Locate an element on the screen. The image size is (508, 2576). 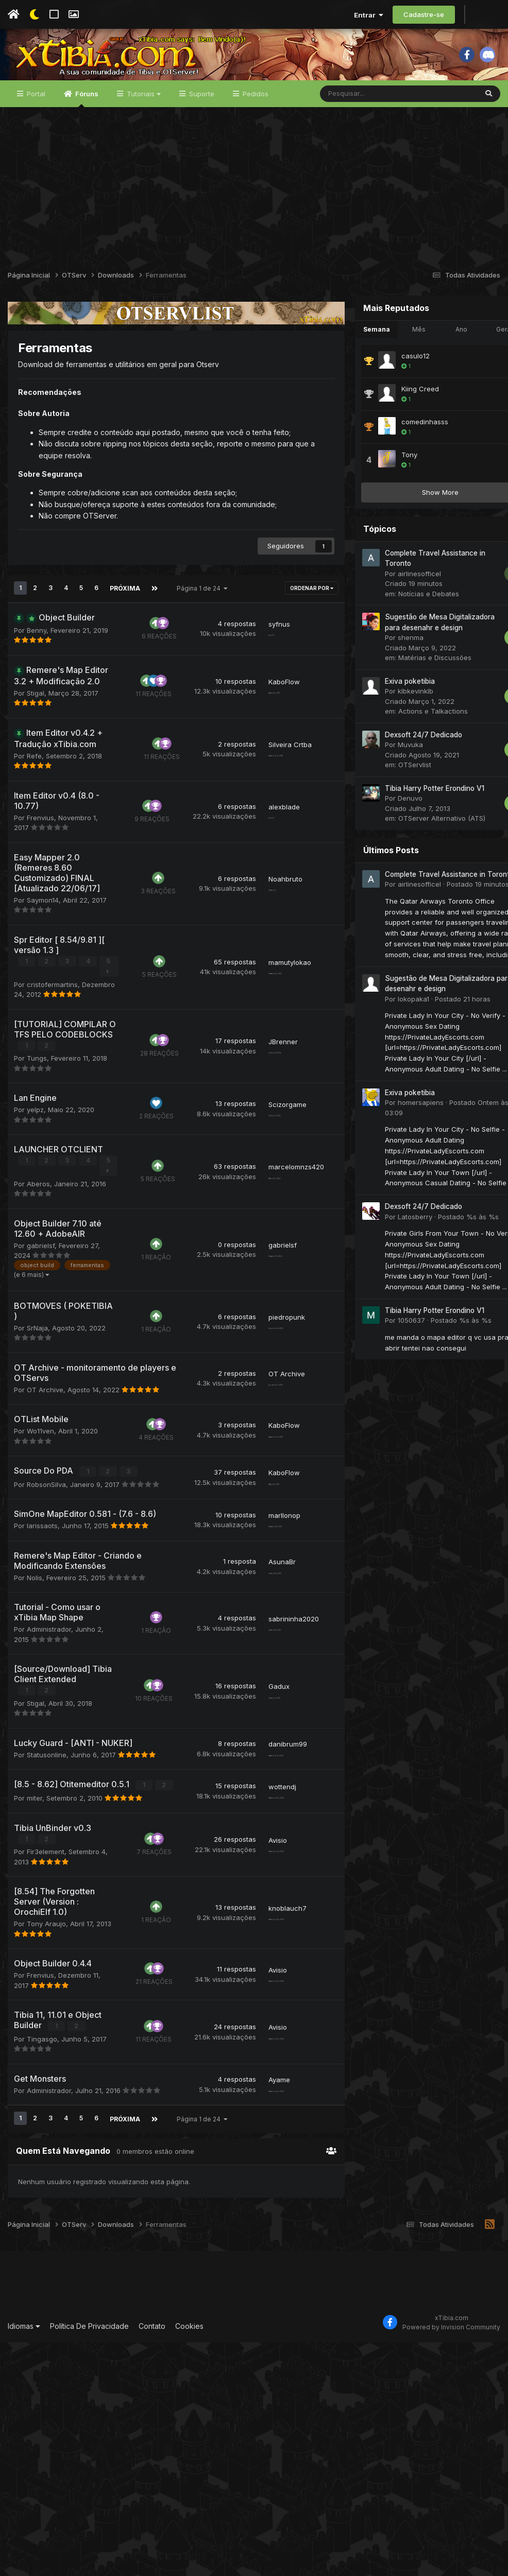
RobsonSilva is located at coordinates (46, 1632).